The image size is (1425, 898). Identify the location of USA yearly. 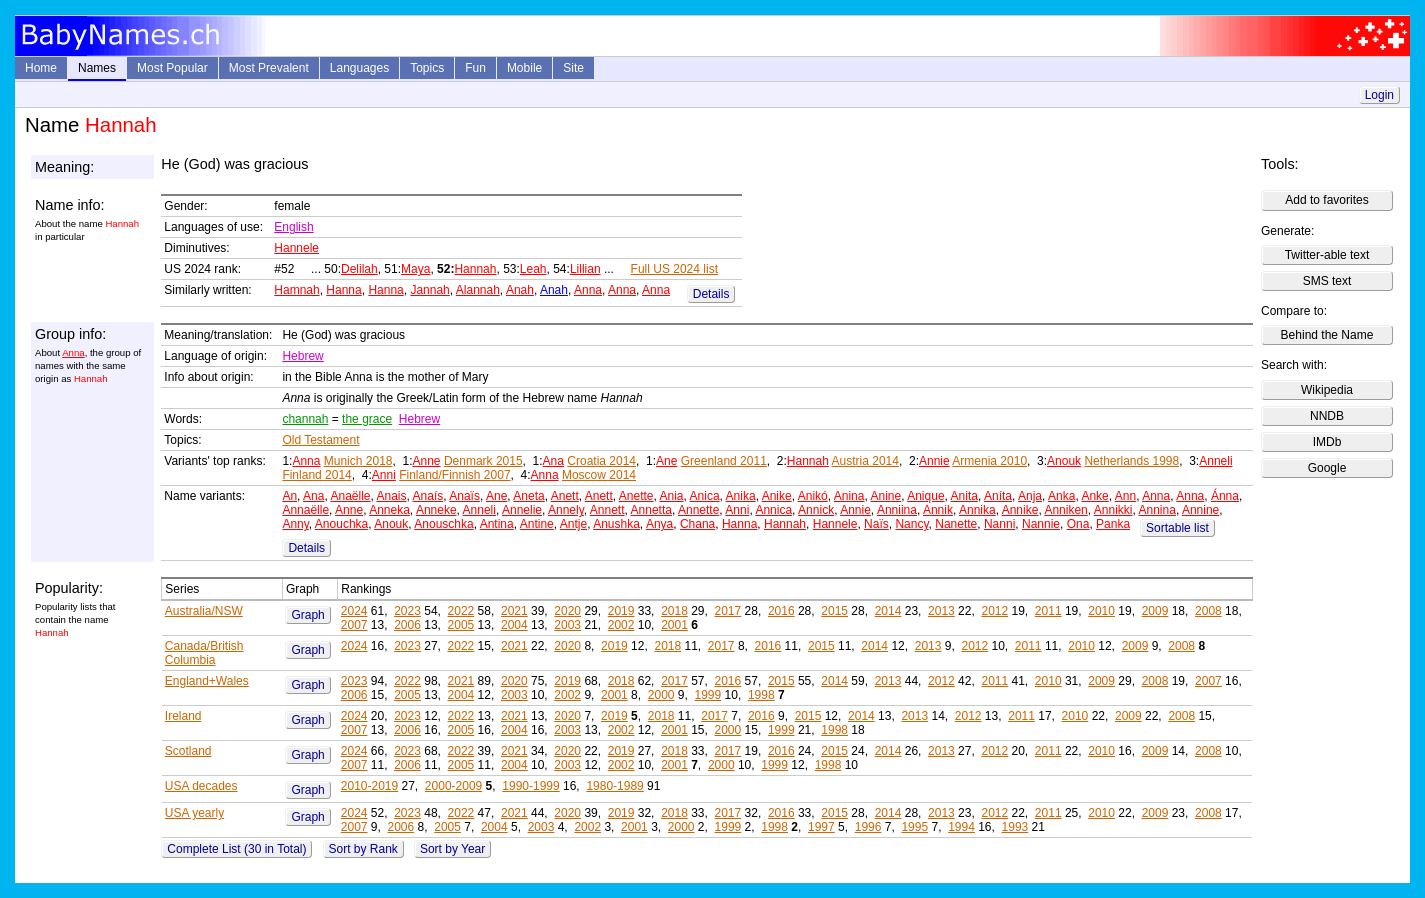
(194, 813).